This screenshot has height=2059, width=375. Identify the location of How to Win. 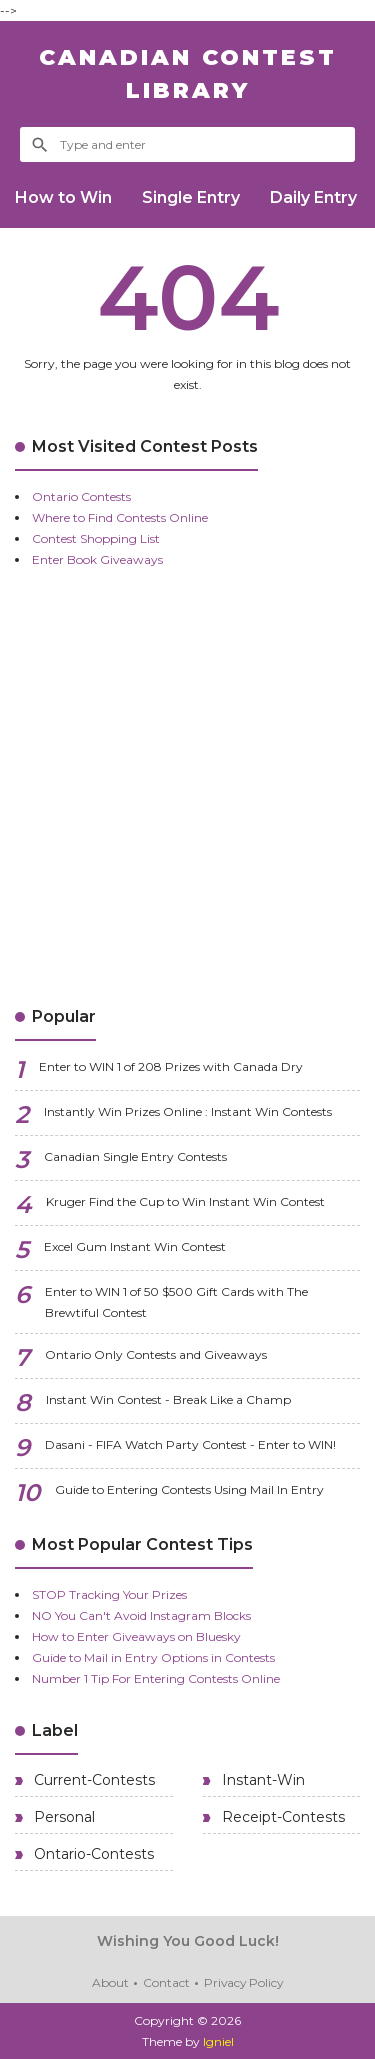
(63, 197).